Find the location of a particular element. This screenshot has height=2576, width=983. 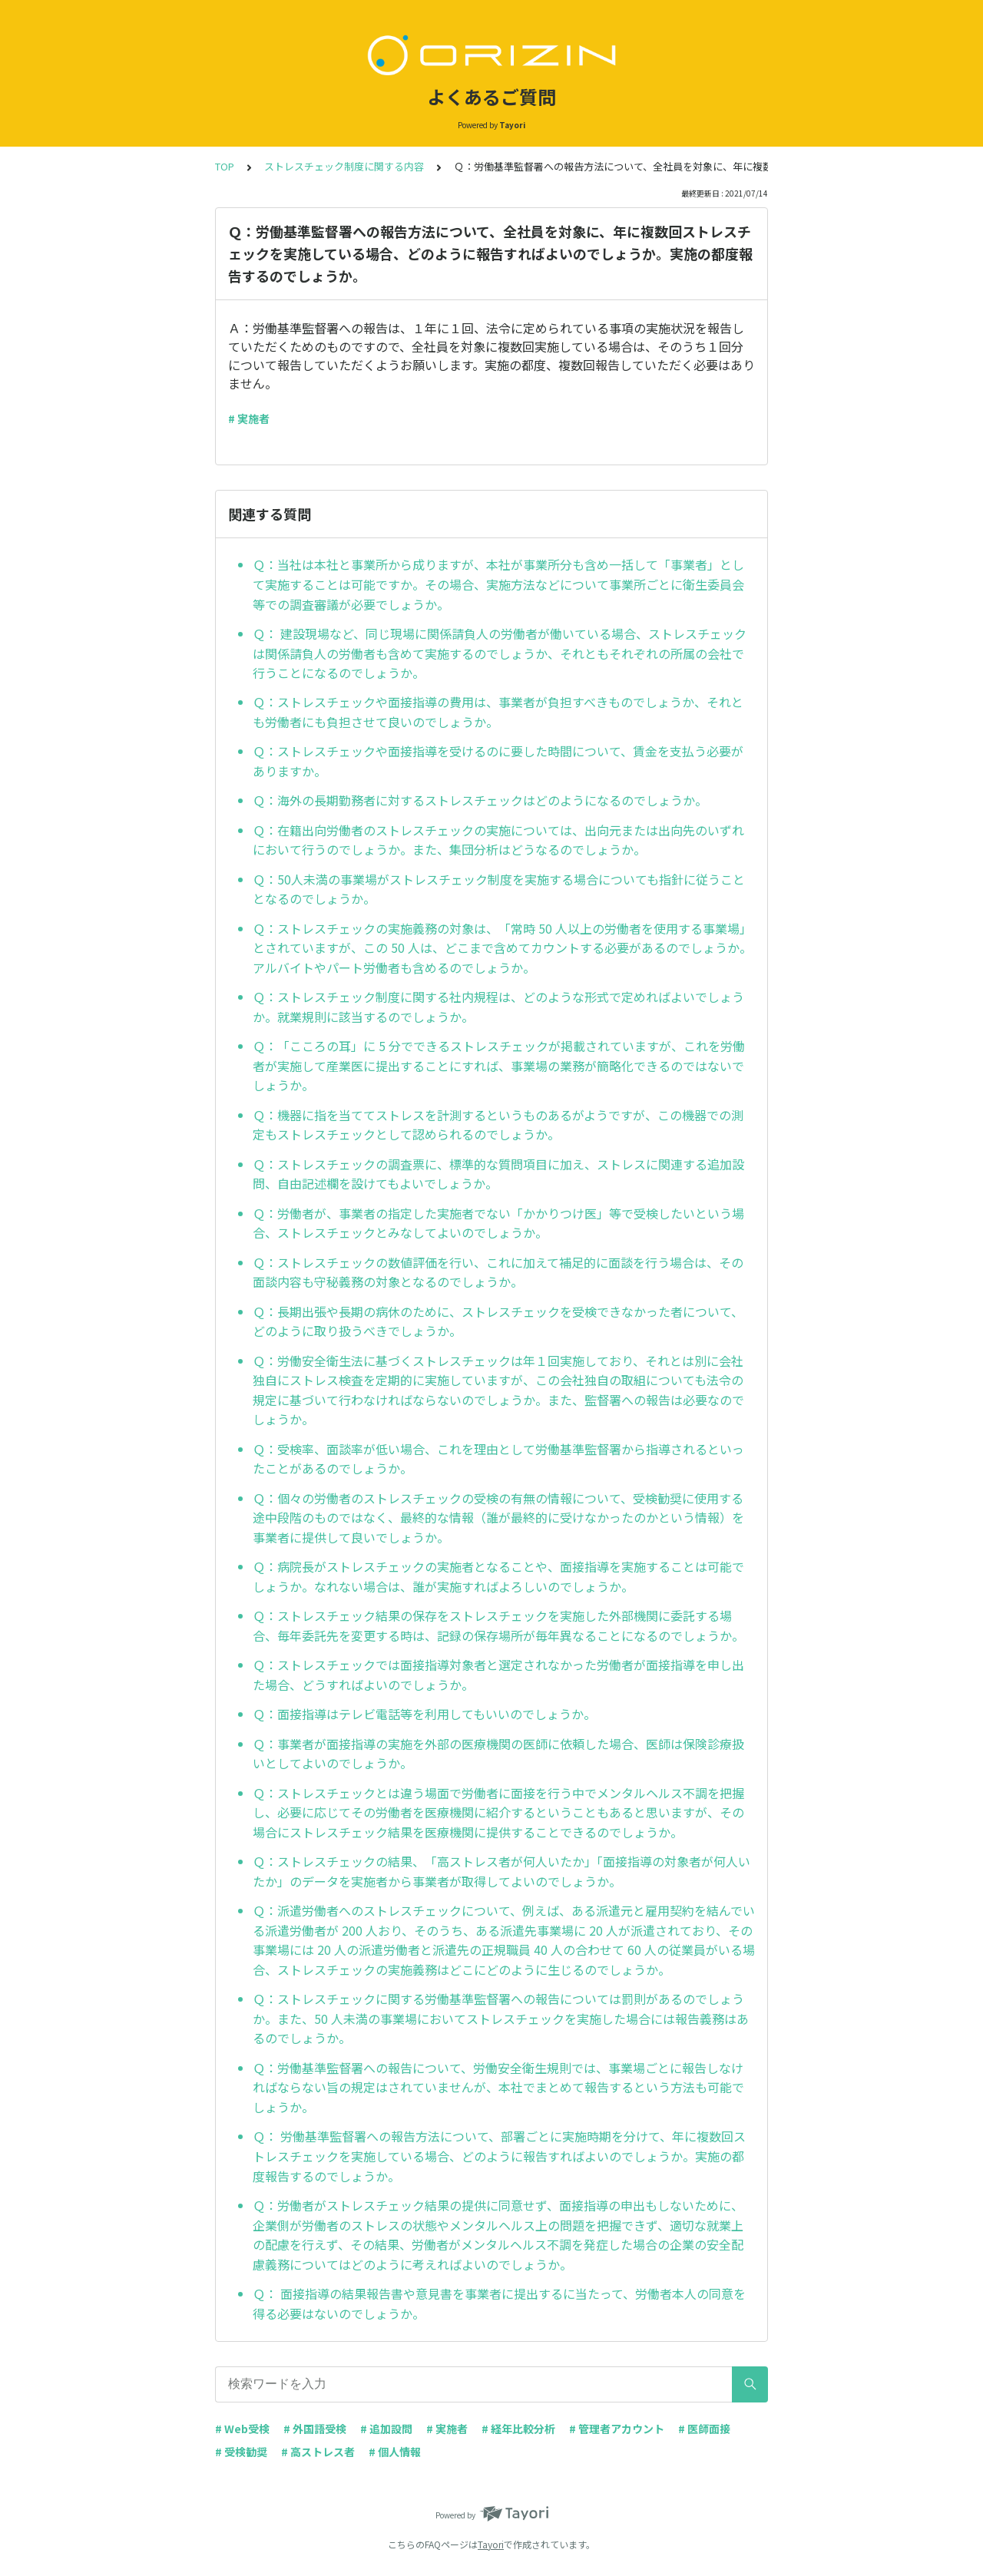

Ｑ：ストレスチェックの結果、「高ストレス者が何人いたか」「面接指導の対象者が何人いたか」のデータを実施者から事業者が取得してよいのでしょうか。 is located at coordinates (501, 1871).